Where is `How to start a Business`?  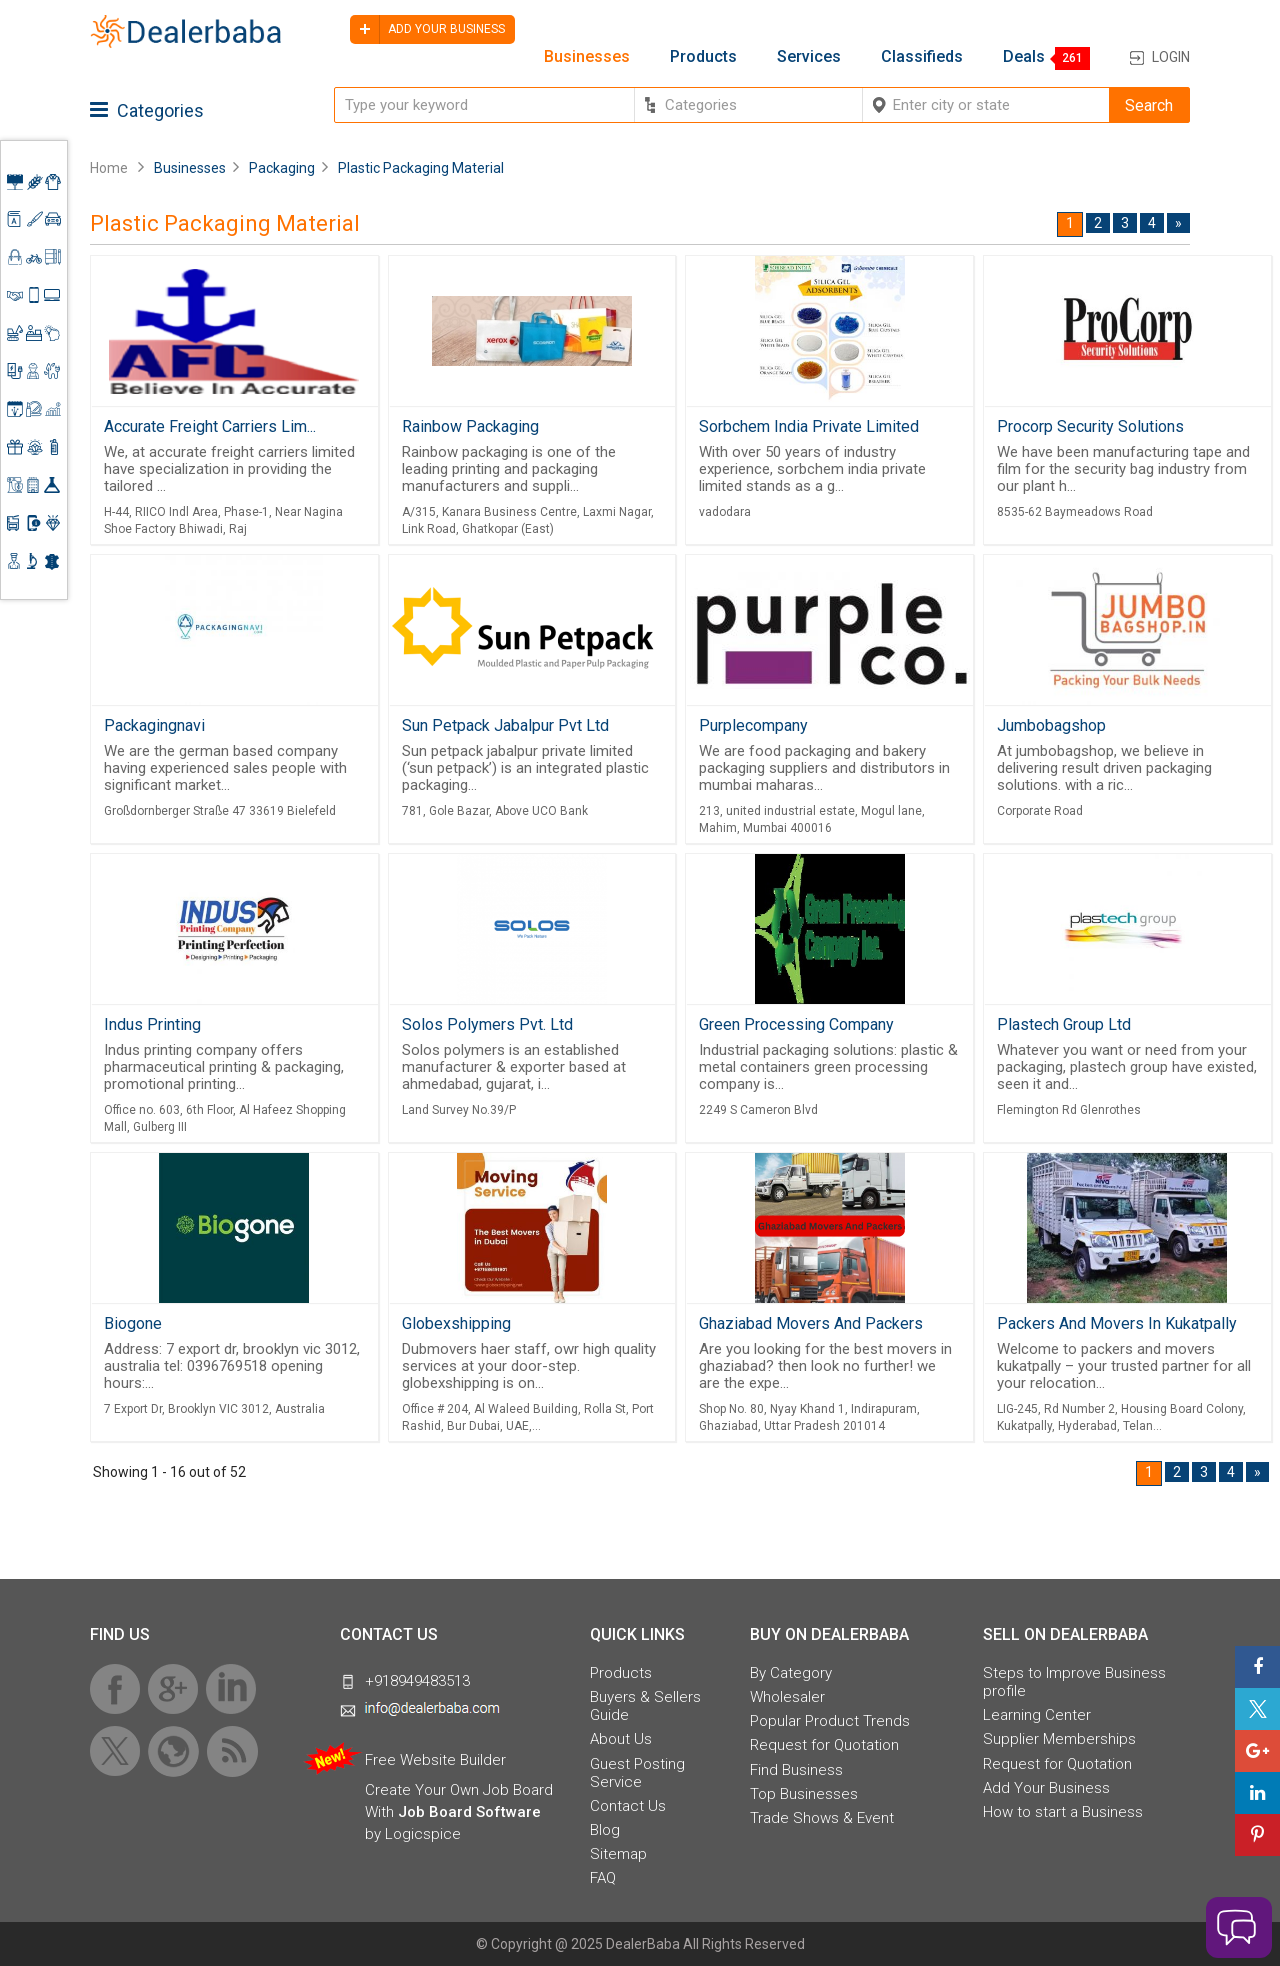
How to start a Business is located at coordinates (1063, 1812).